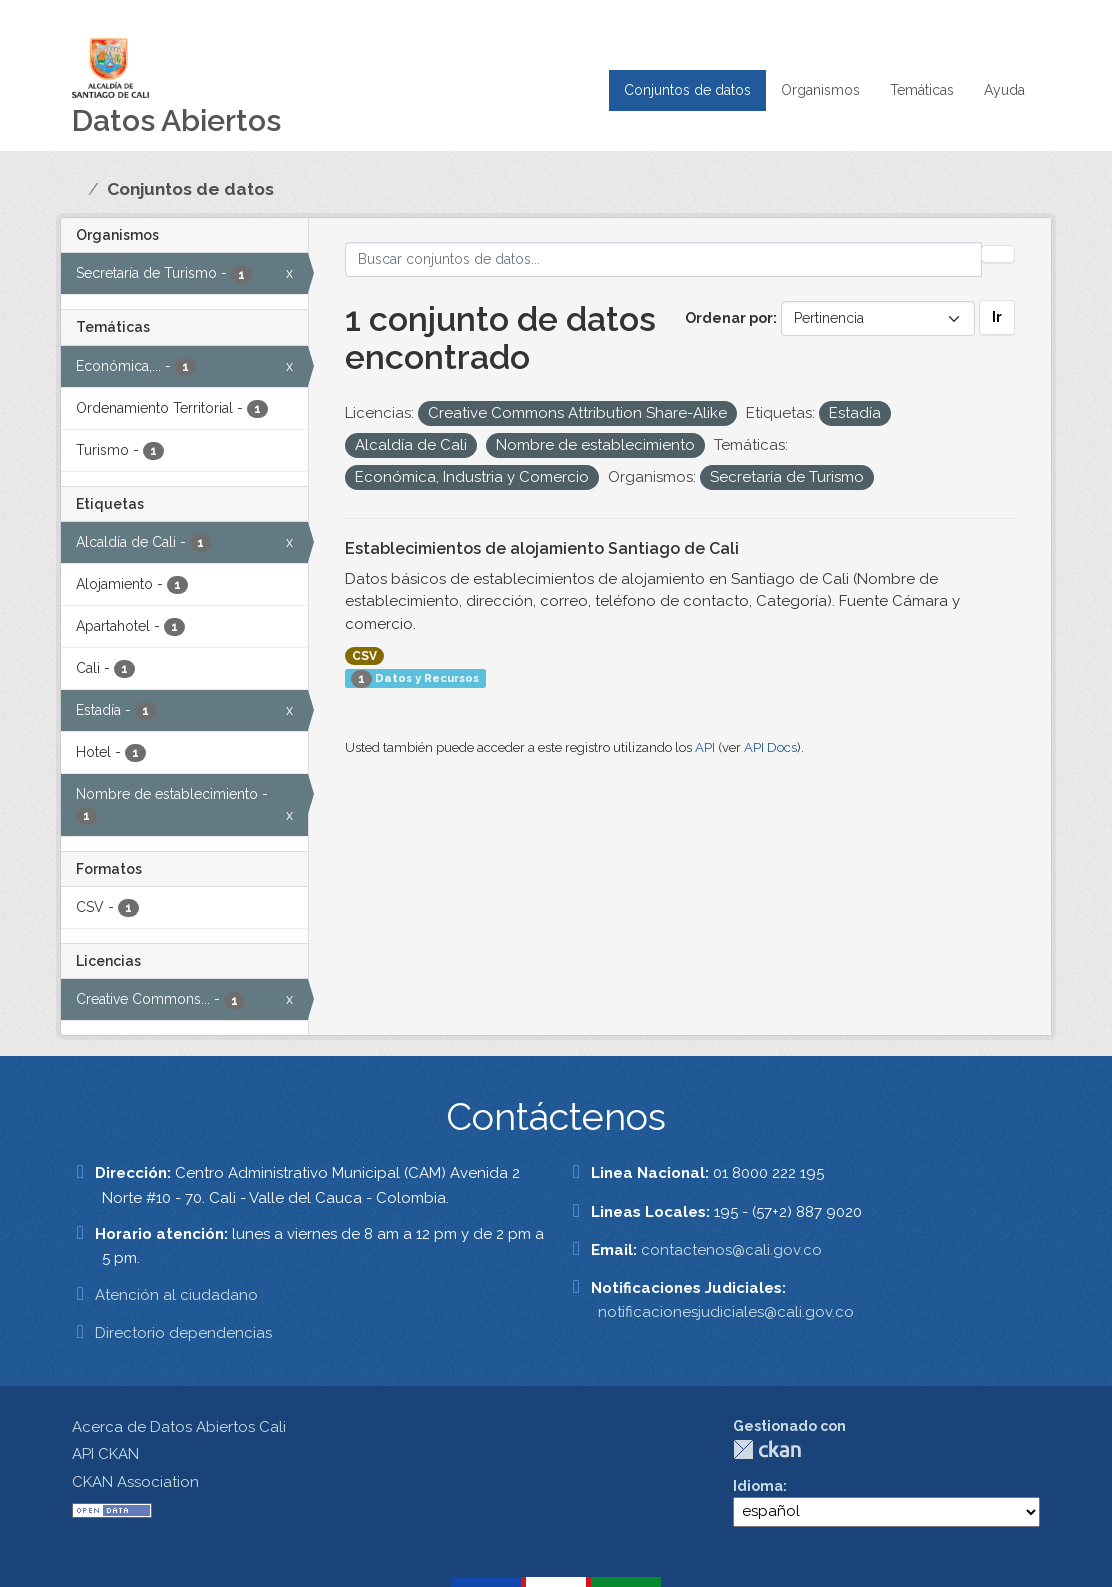  I want to click on API, so click(705, 747).